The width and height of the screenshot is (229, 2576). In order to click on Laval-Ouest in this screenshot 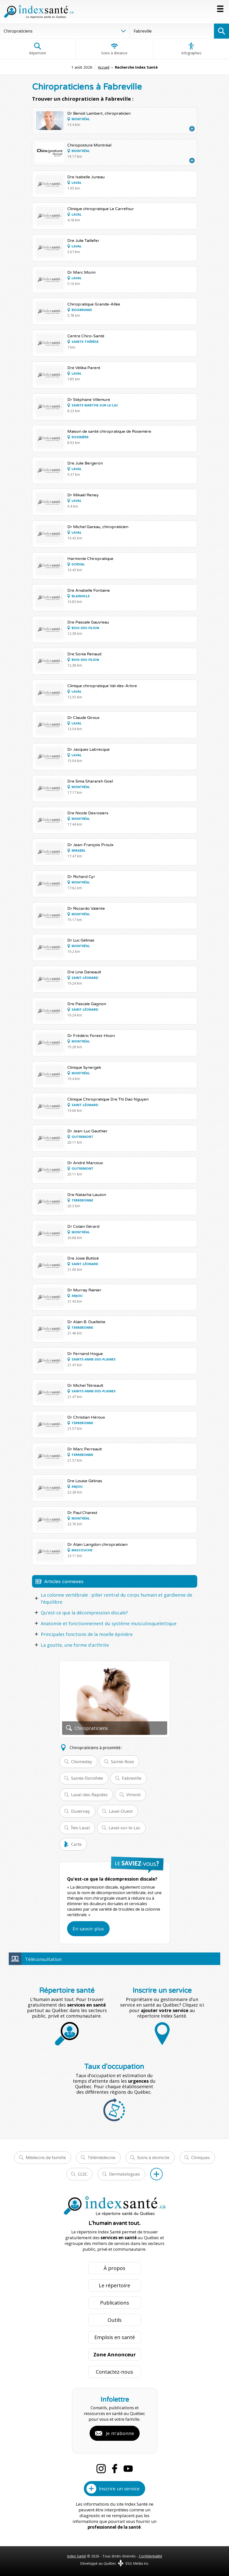, I will do `click(121, 1811)`.